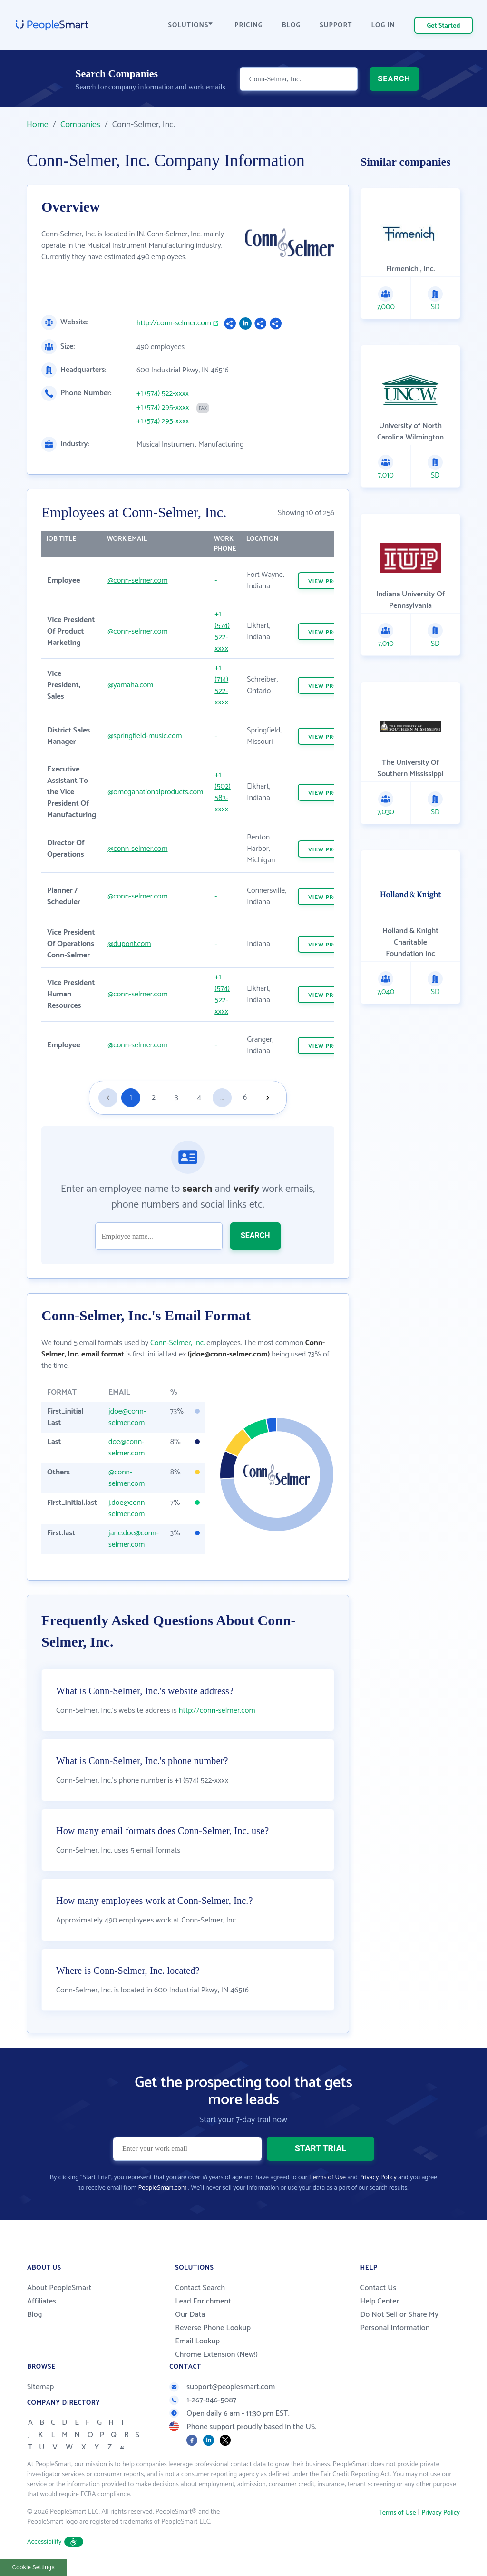  Describe the element at coordinates (127, 1508) in the screenshot. I see `j.doe@conn-selmer.com` at that location.